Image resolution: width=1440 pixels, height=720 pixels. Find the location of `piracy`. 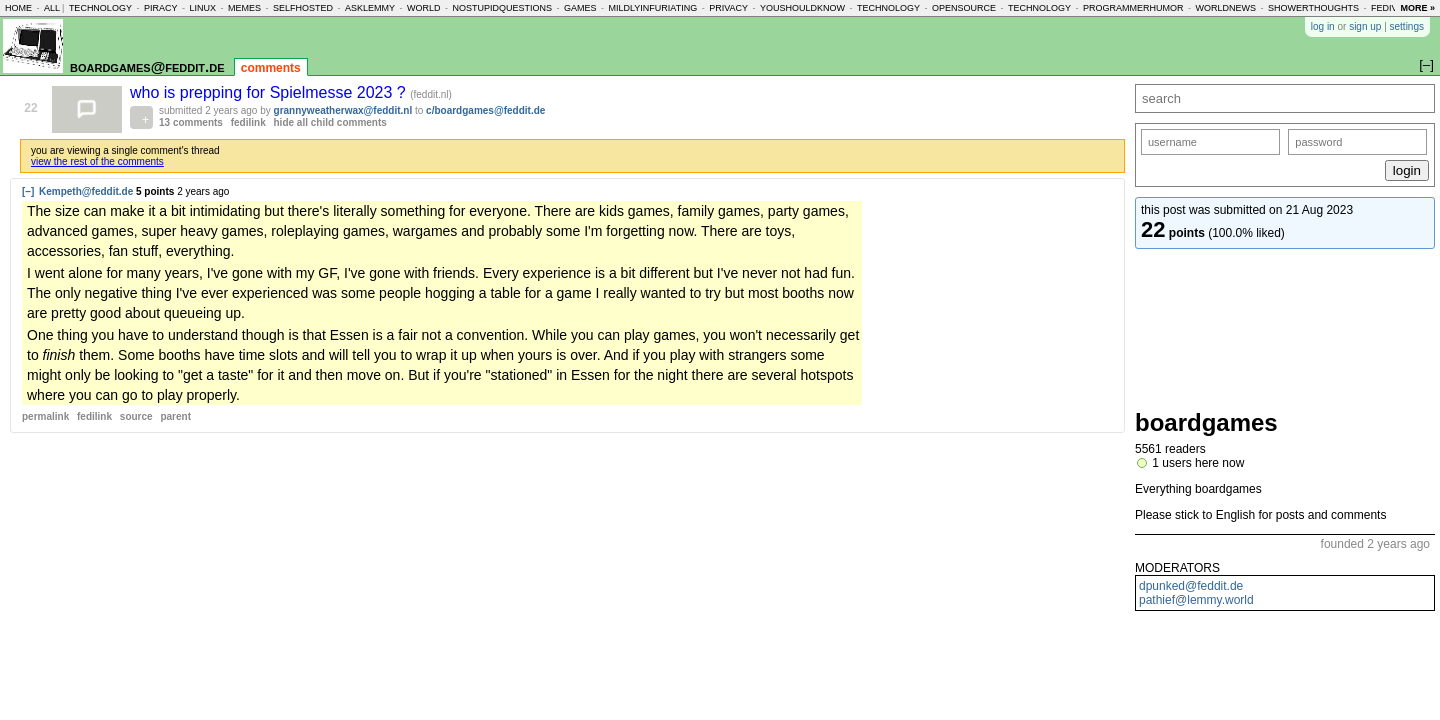

piracy is located at coordinates (161, 8).